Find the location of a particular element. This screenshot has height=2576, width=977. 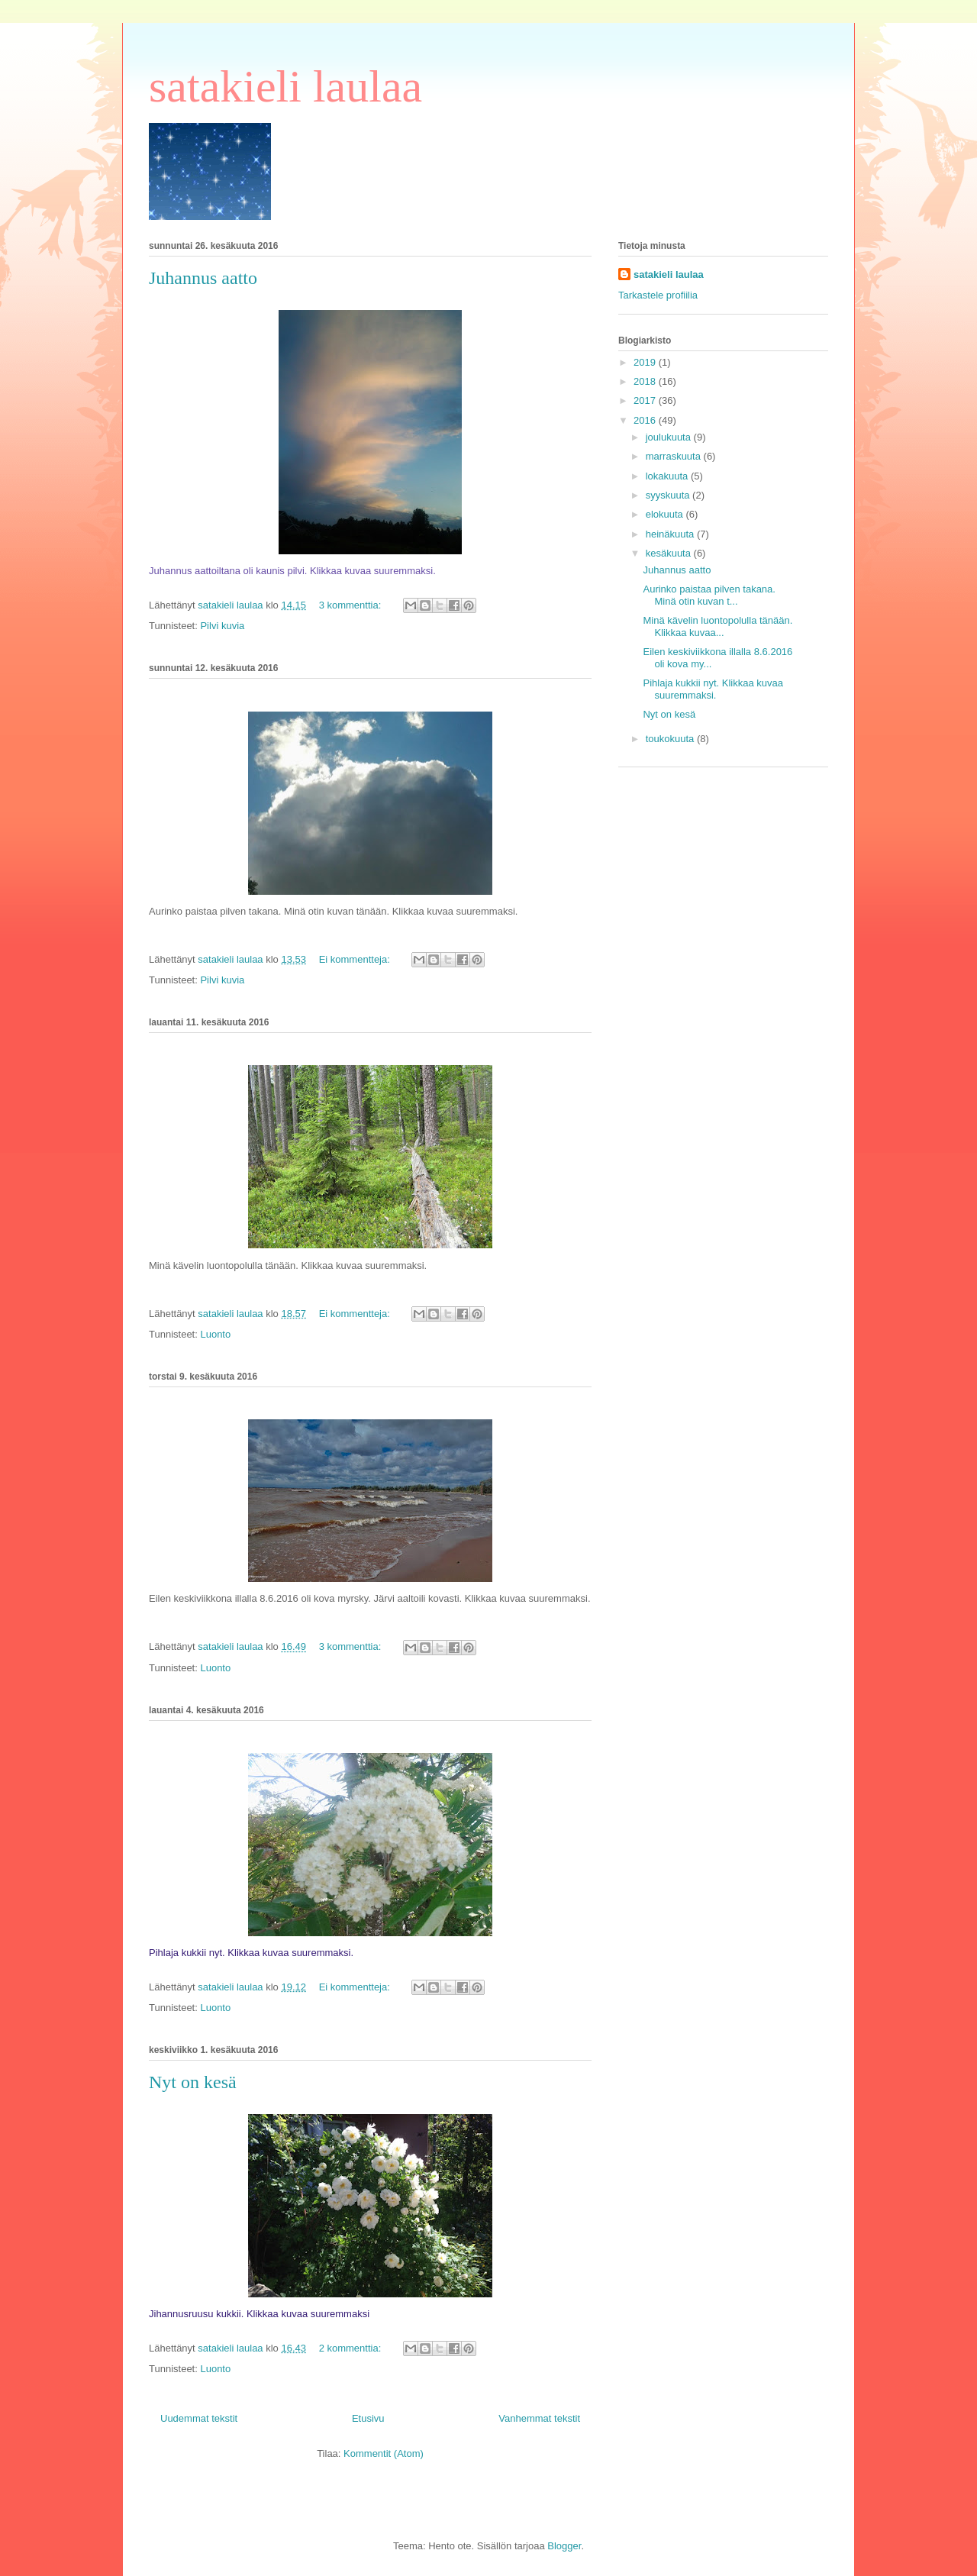

Blogger is located at coordinates (564, 2546).